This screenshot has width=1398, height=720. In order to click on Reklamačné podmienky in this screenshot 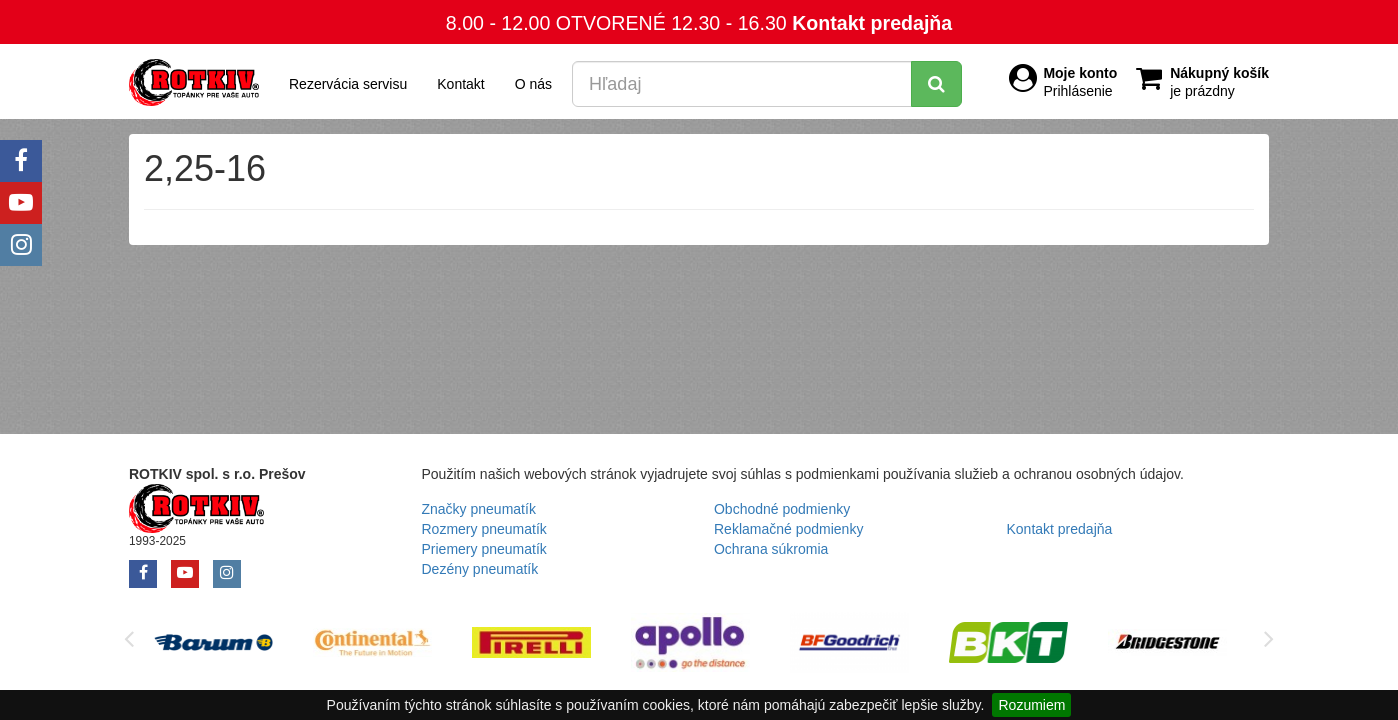, I will do `click(788, 529)`.